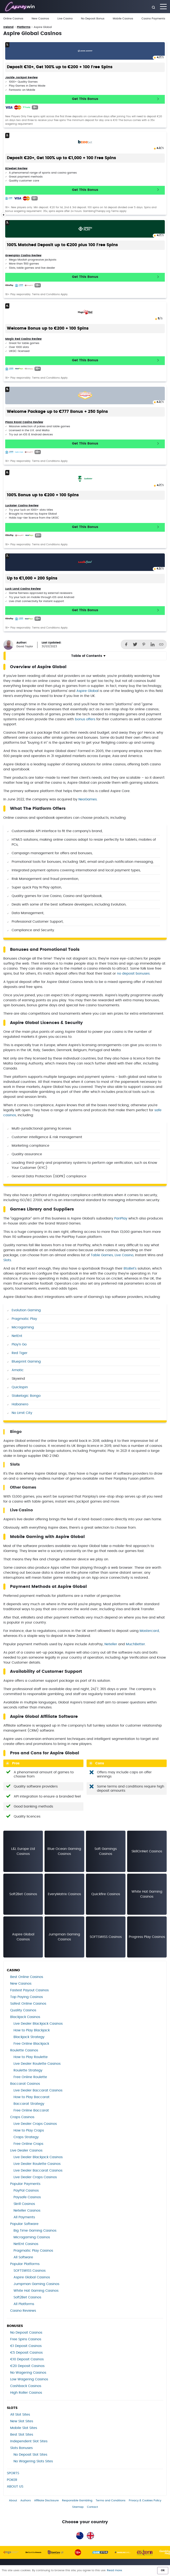  Describe the element at coordinates (78, 2507) in the screenshot. I see `Sitemap` at that location.